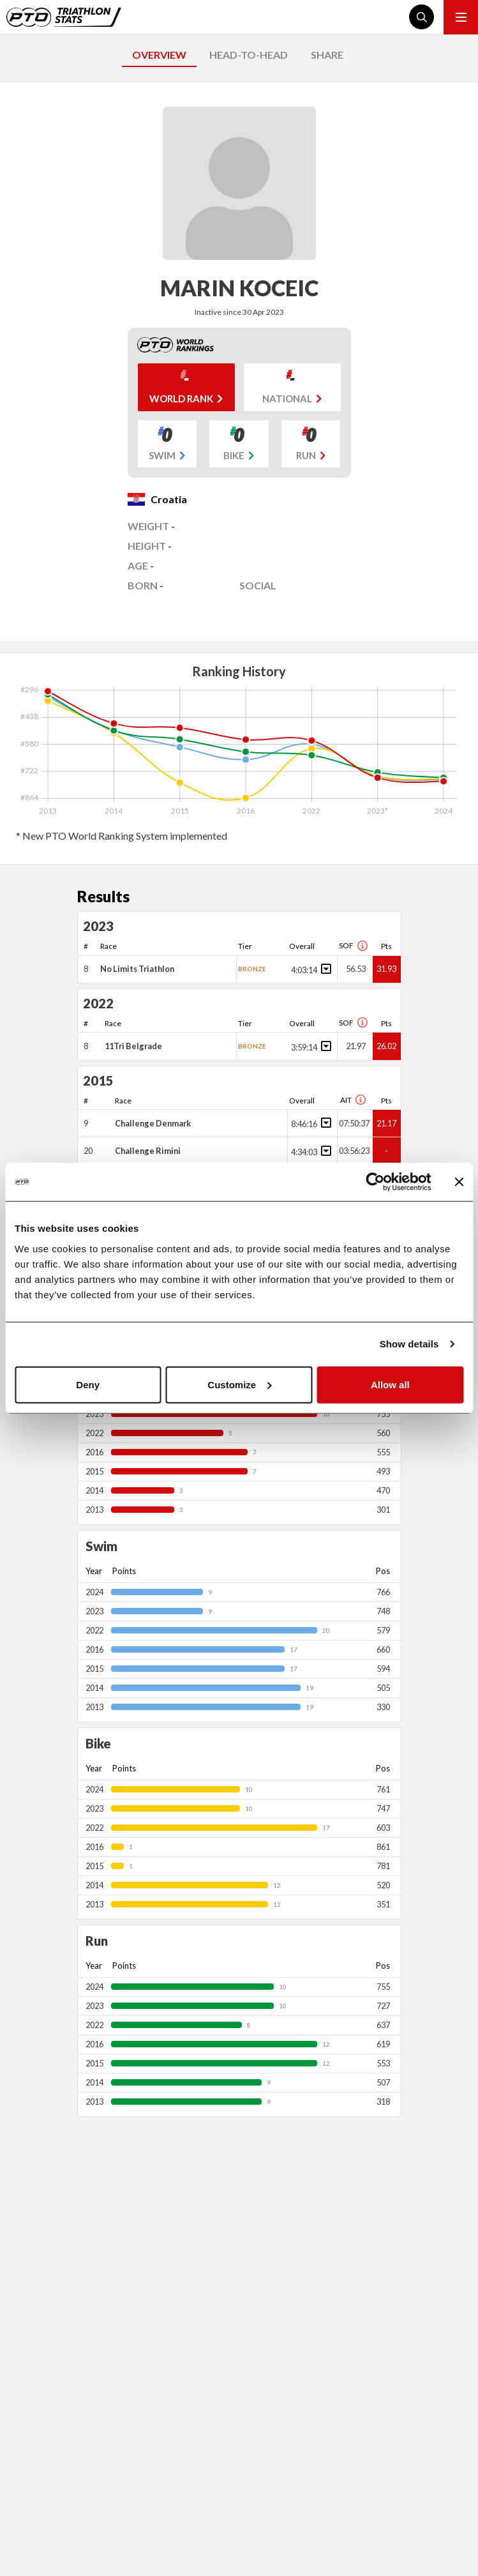  I want to click on [Cookiebot by Usercentrics - opens in a new window], so click(375, 1182).